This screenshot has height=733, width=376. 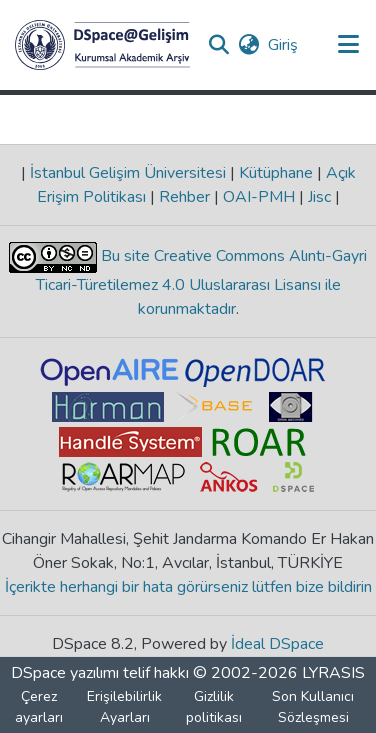 I want to click on Rehber, so click(x=184, y=197).